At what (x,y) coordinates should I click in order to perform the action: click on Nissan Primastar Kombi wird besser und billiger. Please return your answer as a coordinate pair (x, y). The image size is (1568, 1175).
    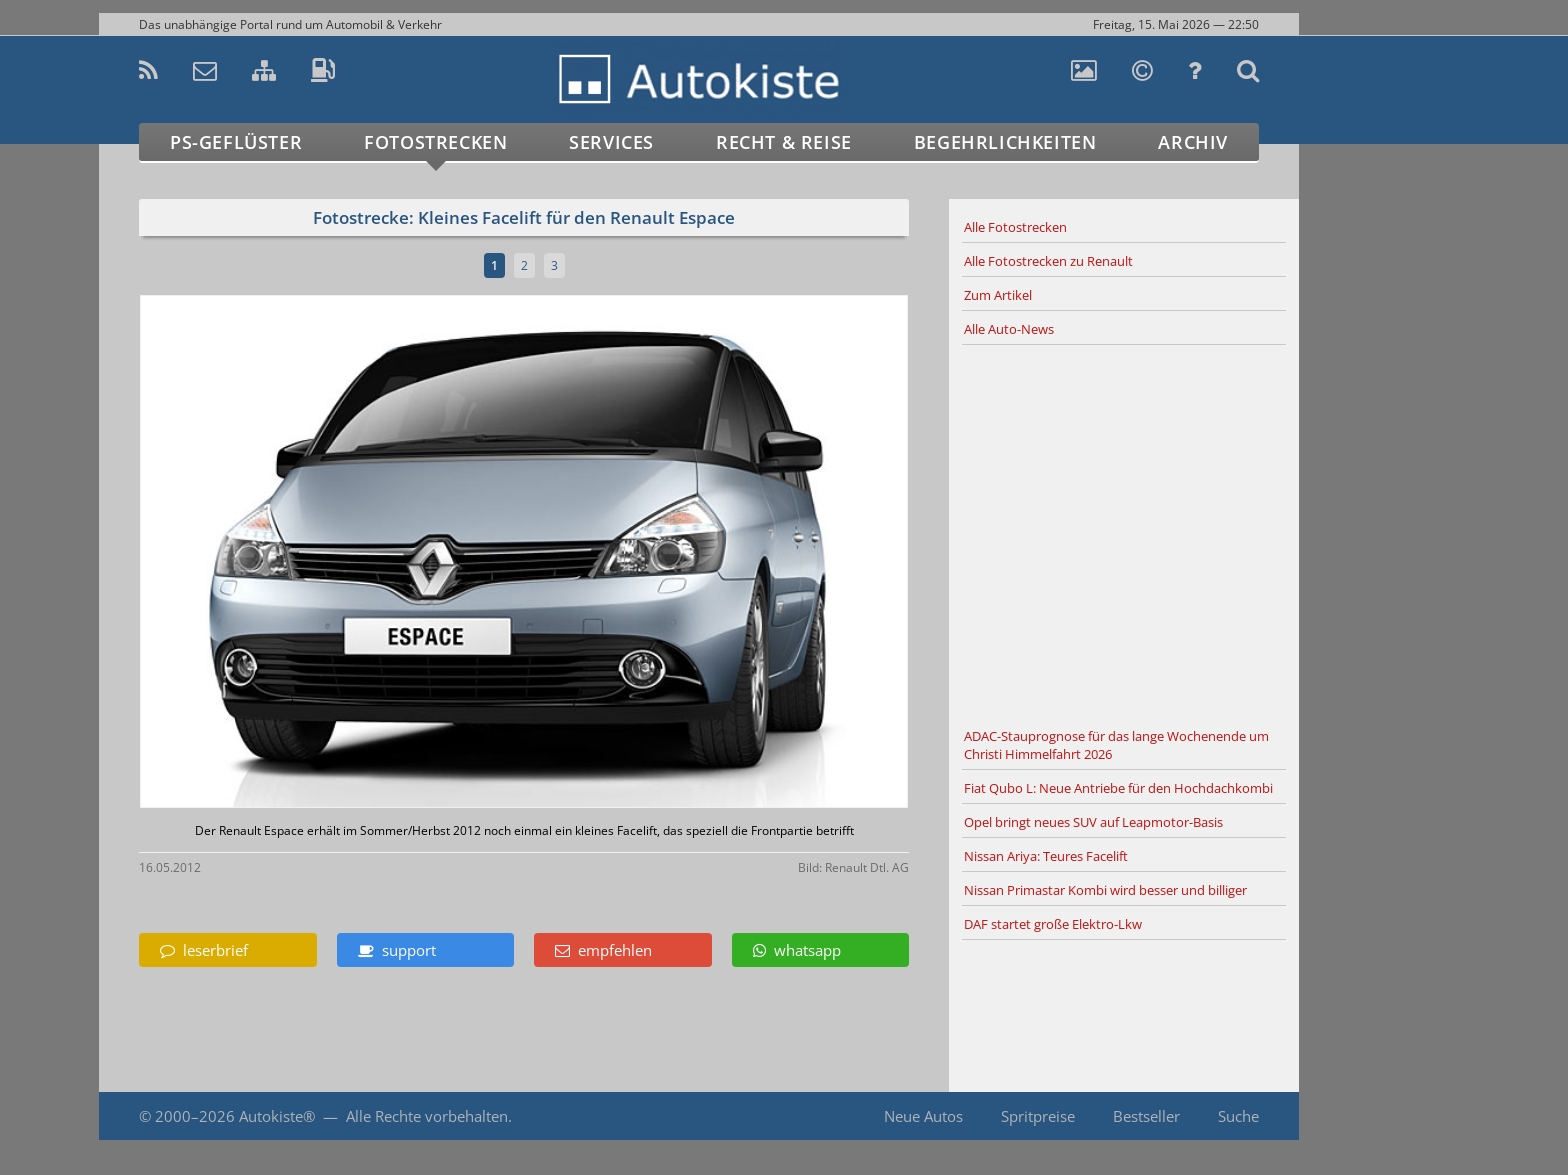
    Looking at the image, I should click on (1105, 890).